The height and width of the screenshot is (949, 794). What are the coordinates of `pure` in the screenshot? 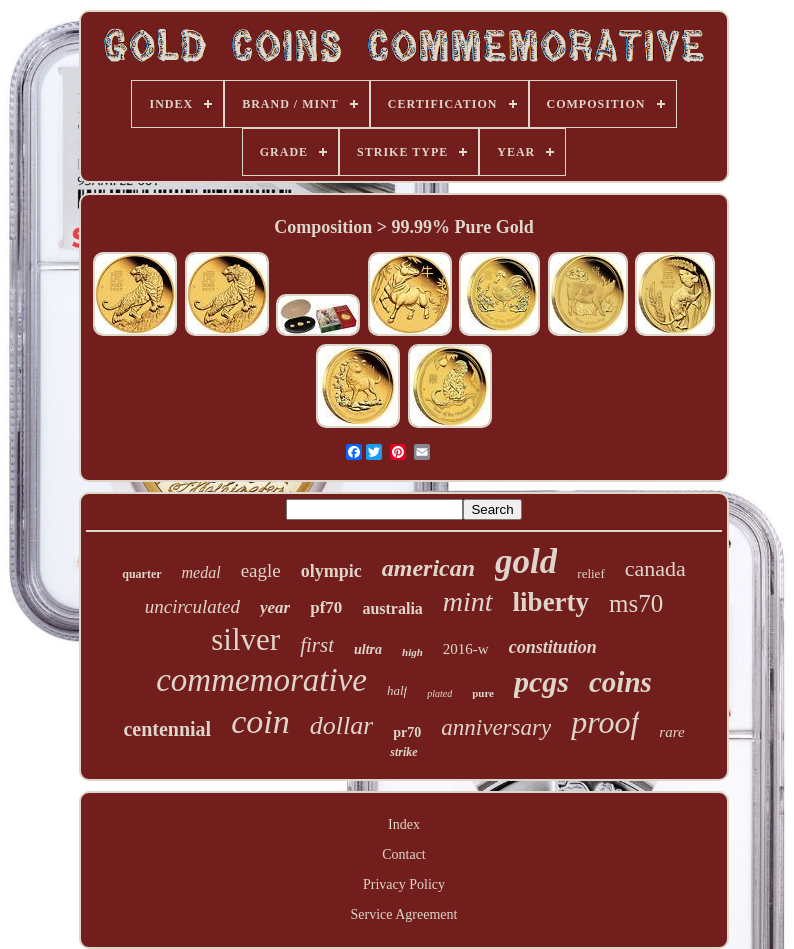 It's located at (483, 693).